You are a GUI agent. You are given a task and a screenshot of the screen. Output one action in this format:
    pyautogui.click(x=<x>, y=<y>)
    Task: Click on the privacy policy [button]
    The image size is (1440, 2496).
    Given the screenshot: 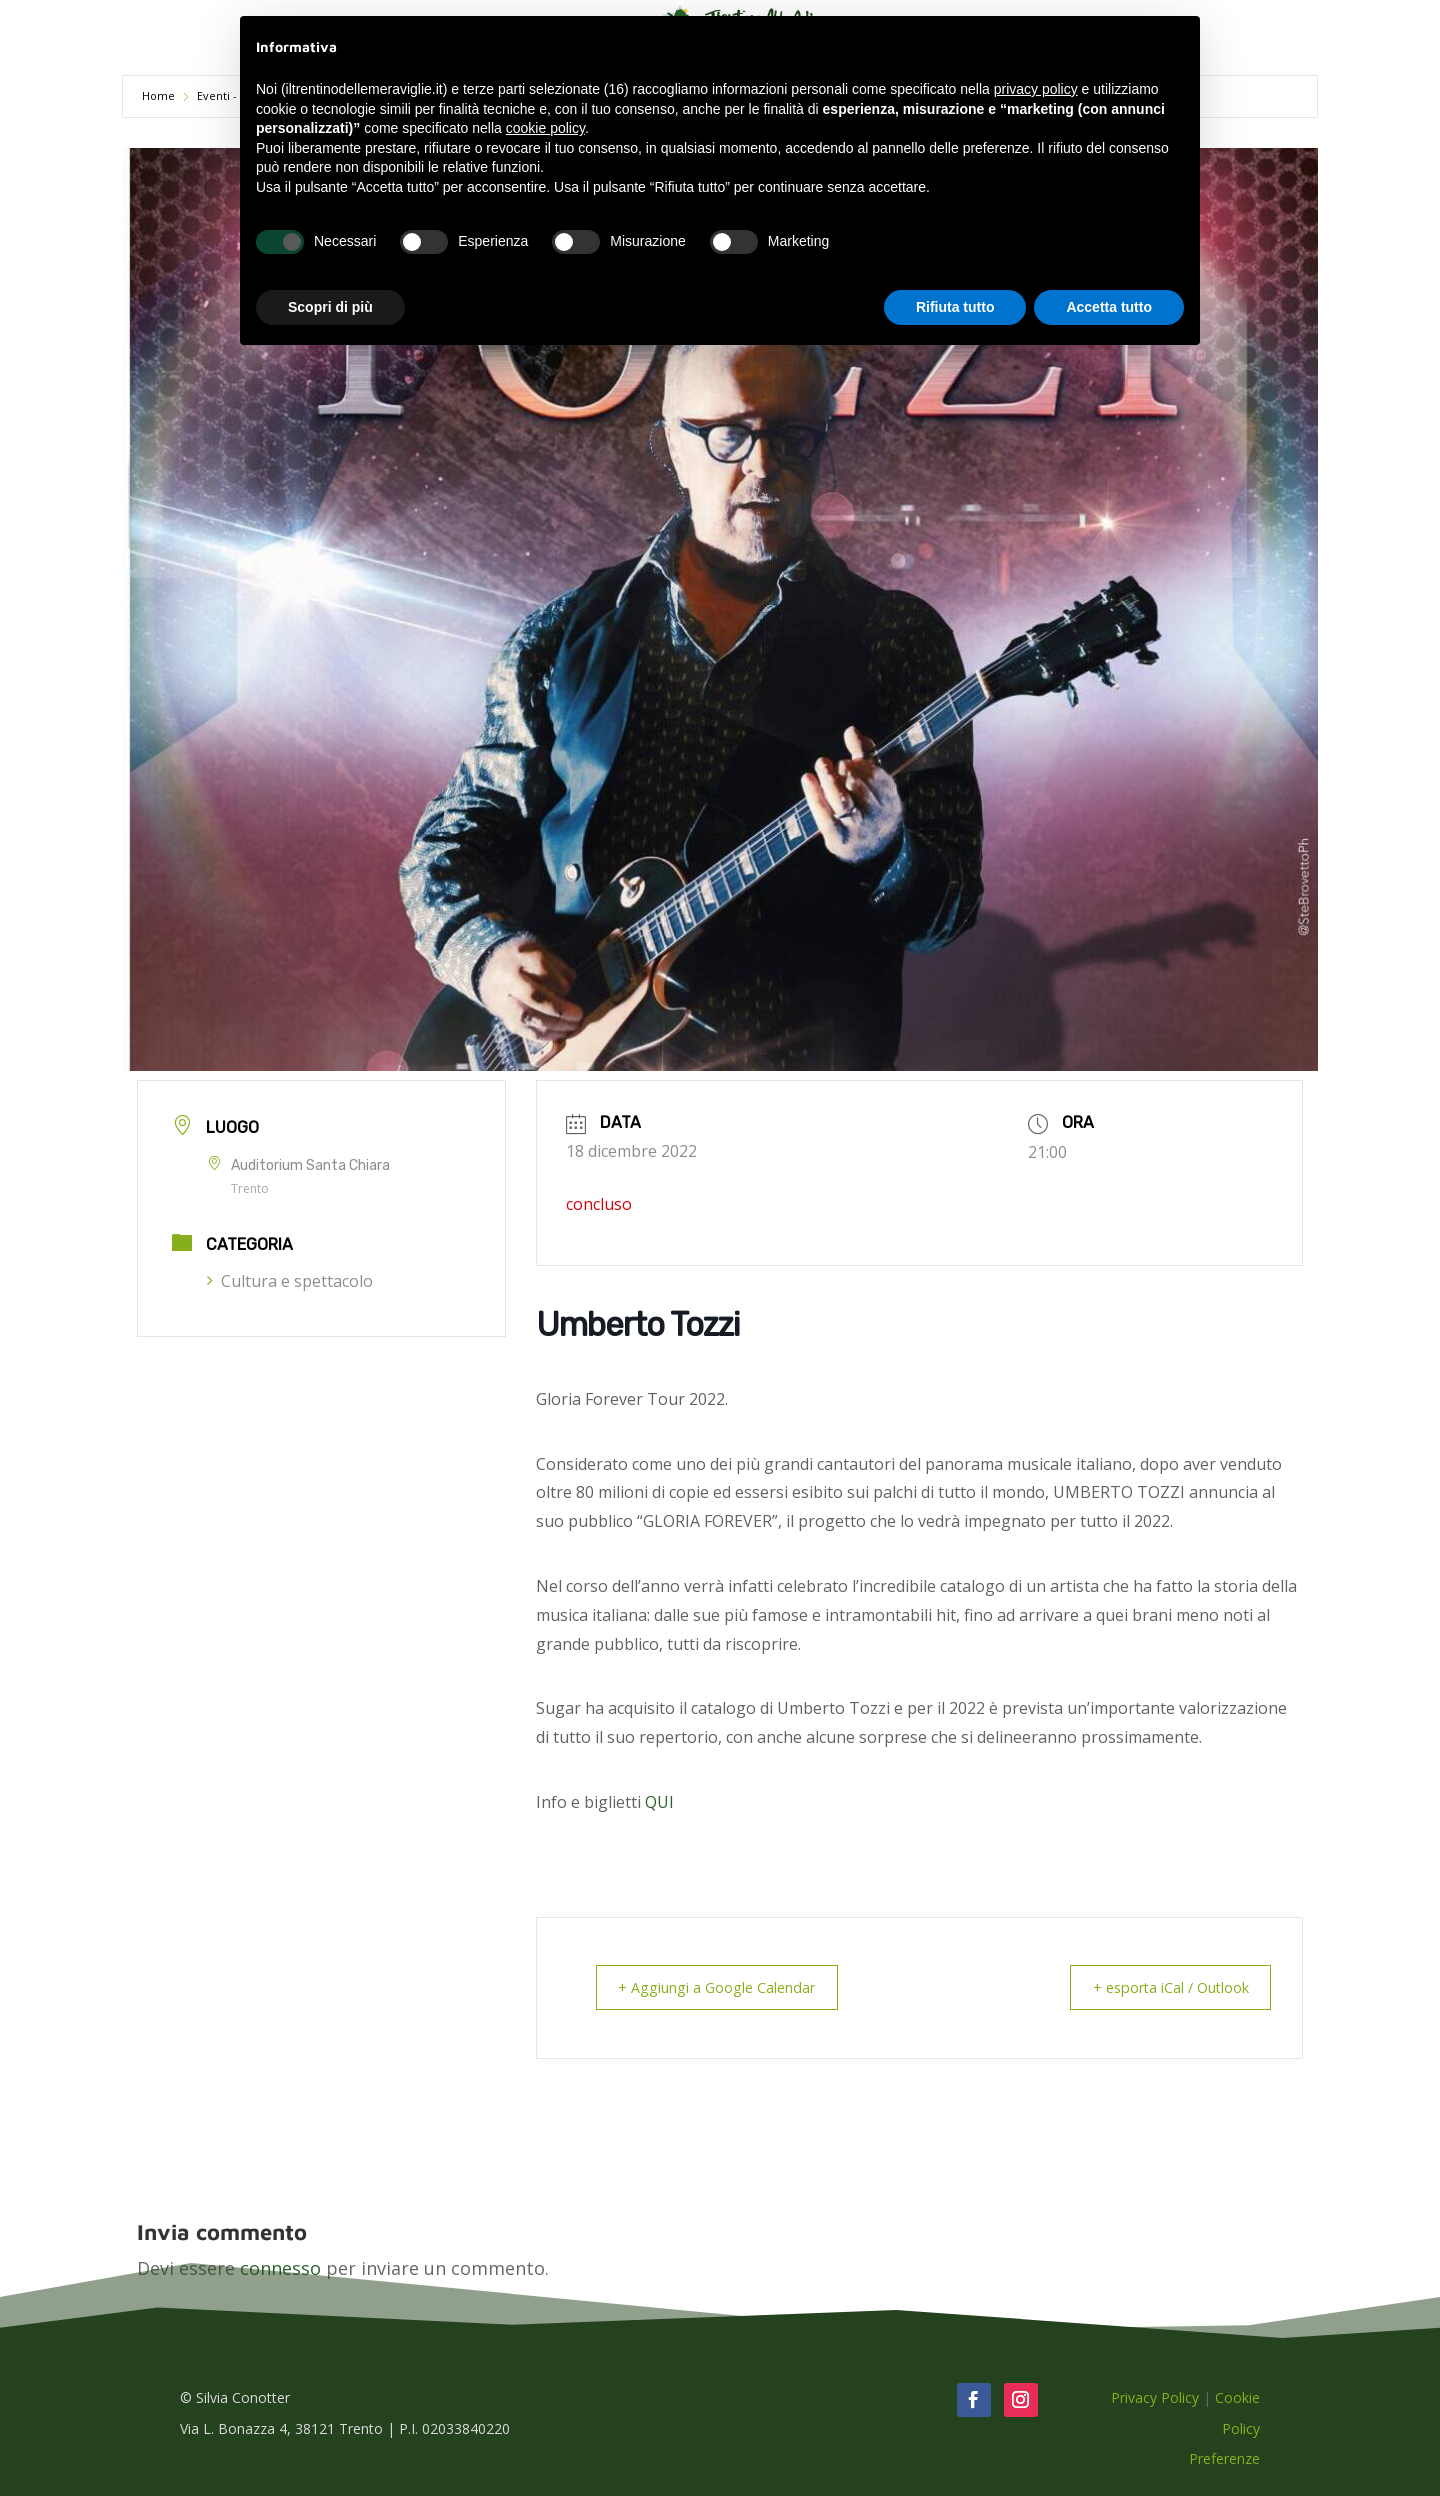 What is the action you would take?
    pyautogui.click(x=1036, y=89)
    